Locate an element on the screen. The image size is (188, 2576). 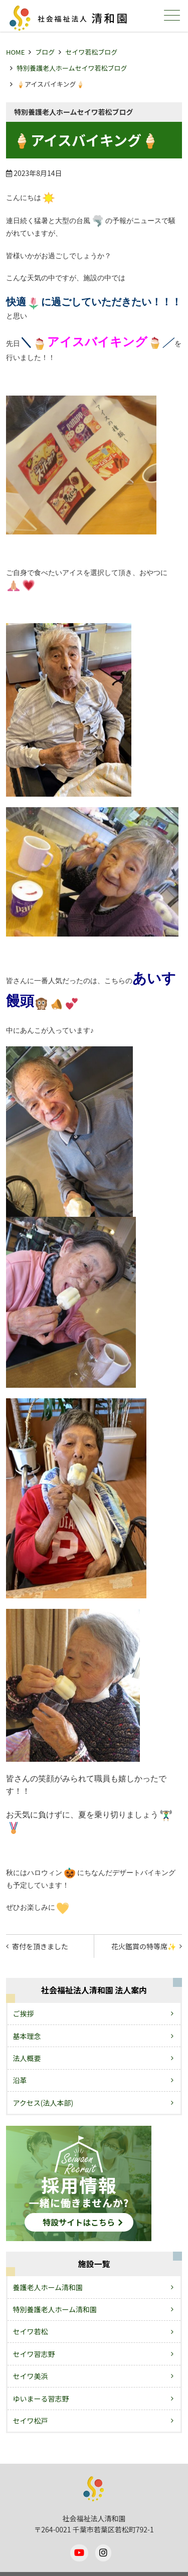
寄付を頂きました is located at coordinates (40, 1946).